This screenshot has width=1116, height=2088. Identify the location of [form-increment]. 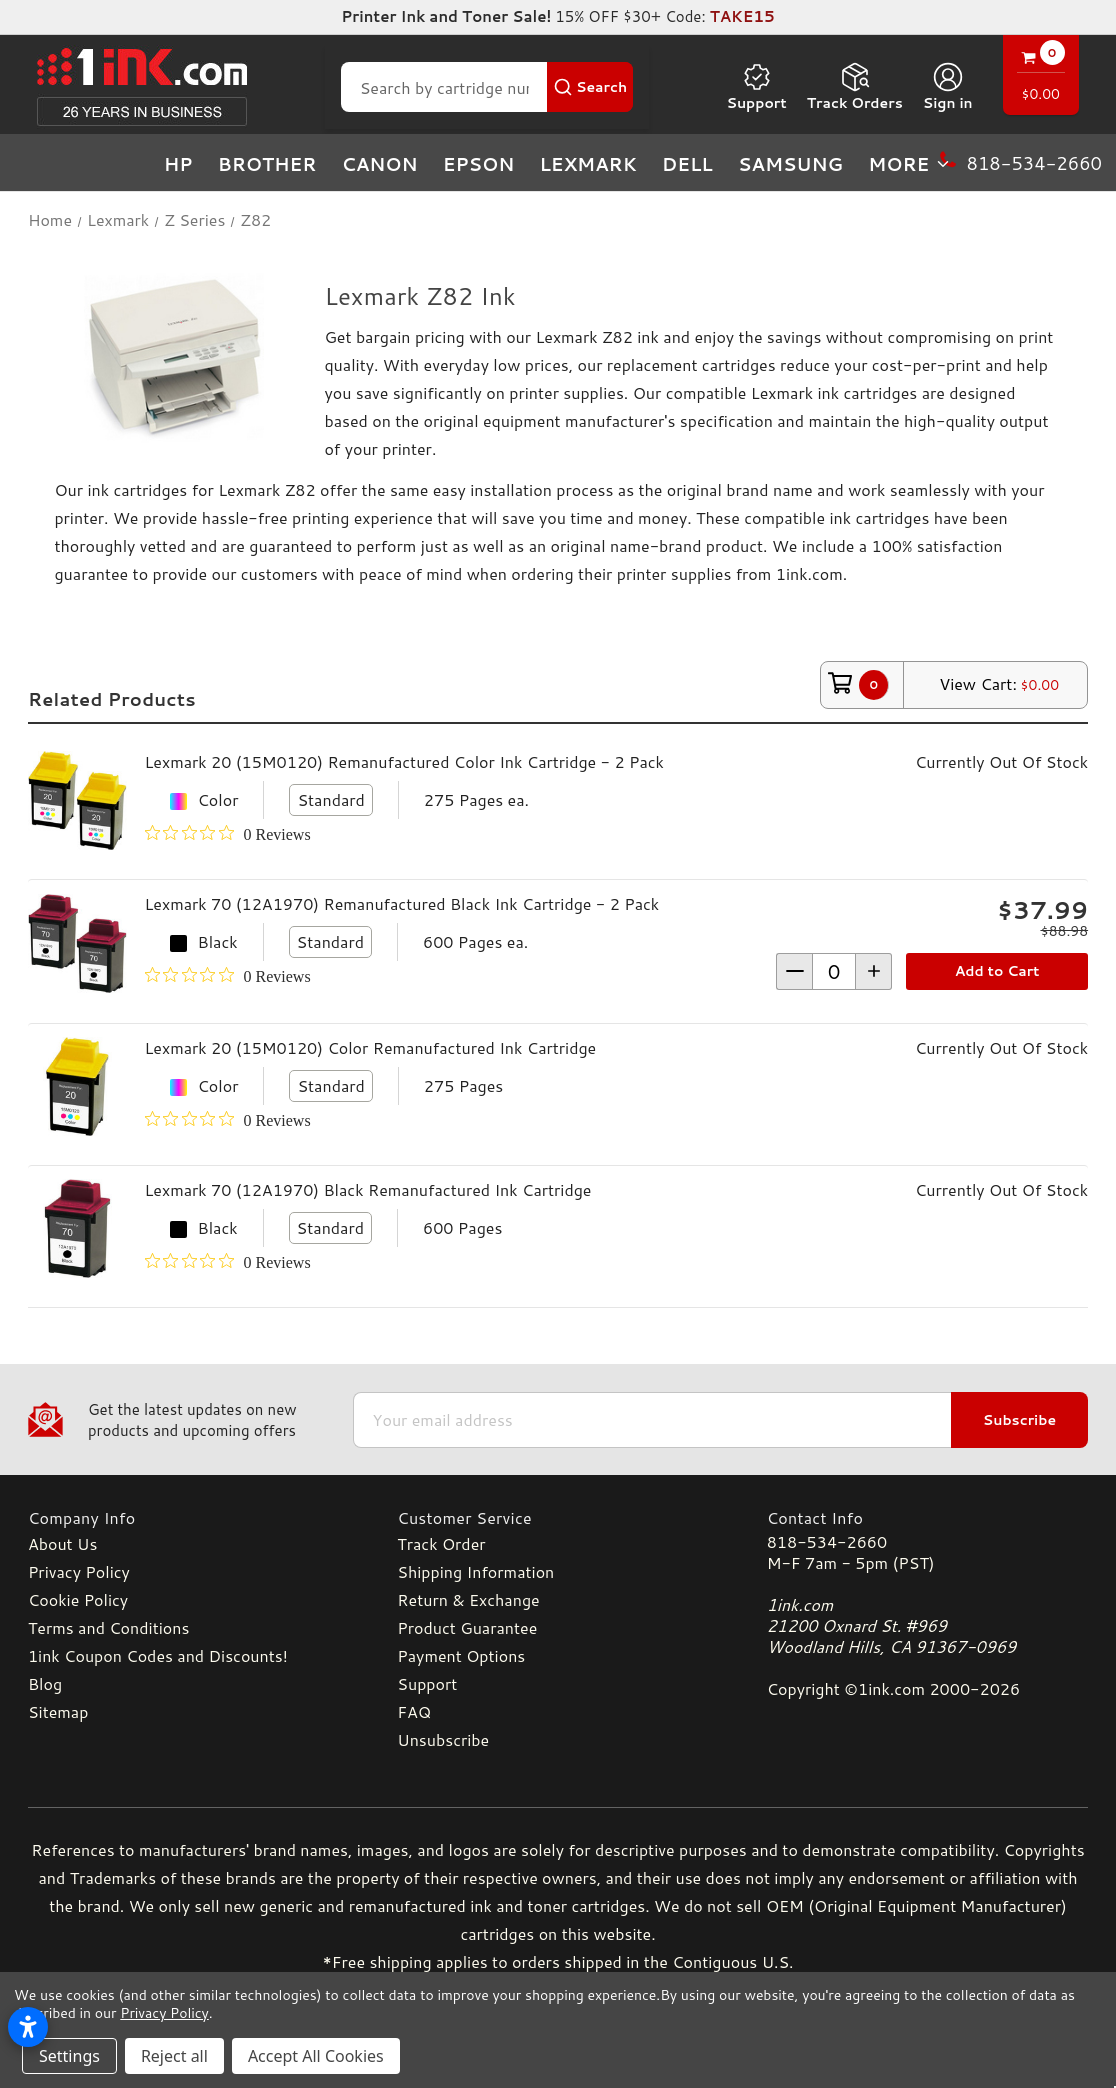
(834, 971).